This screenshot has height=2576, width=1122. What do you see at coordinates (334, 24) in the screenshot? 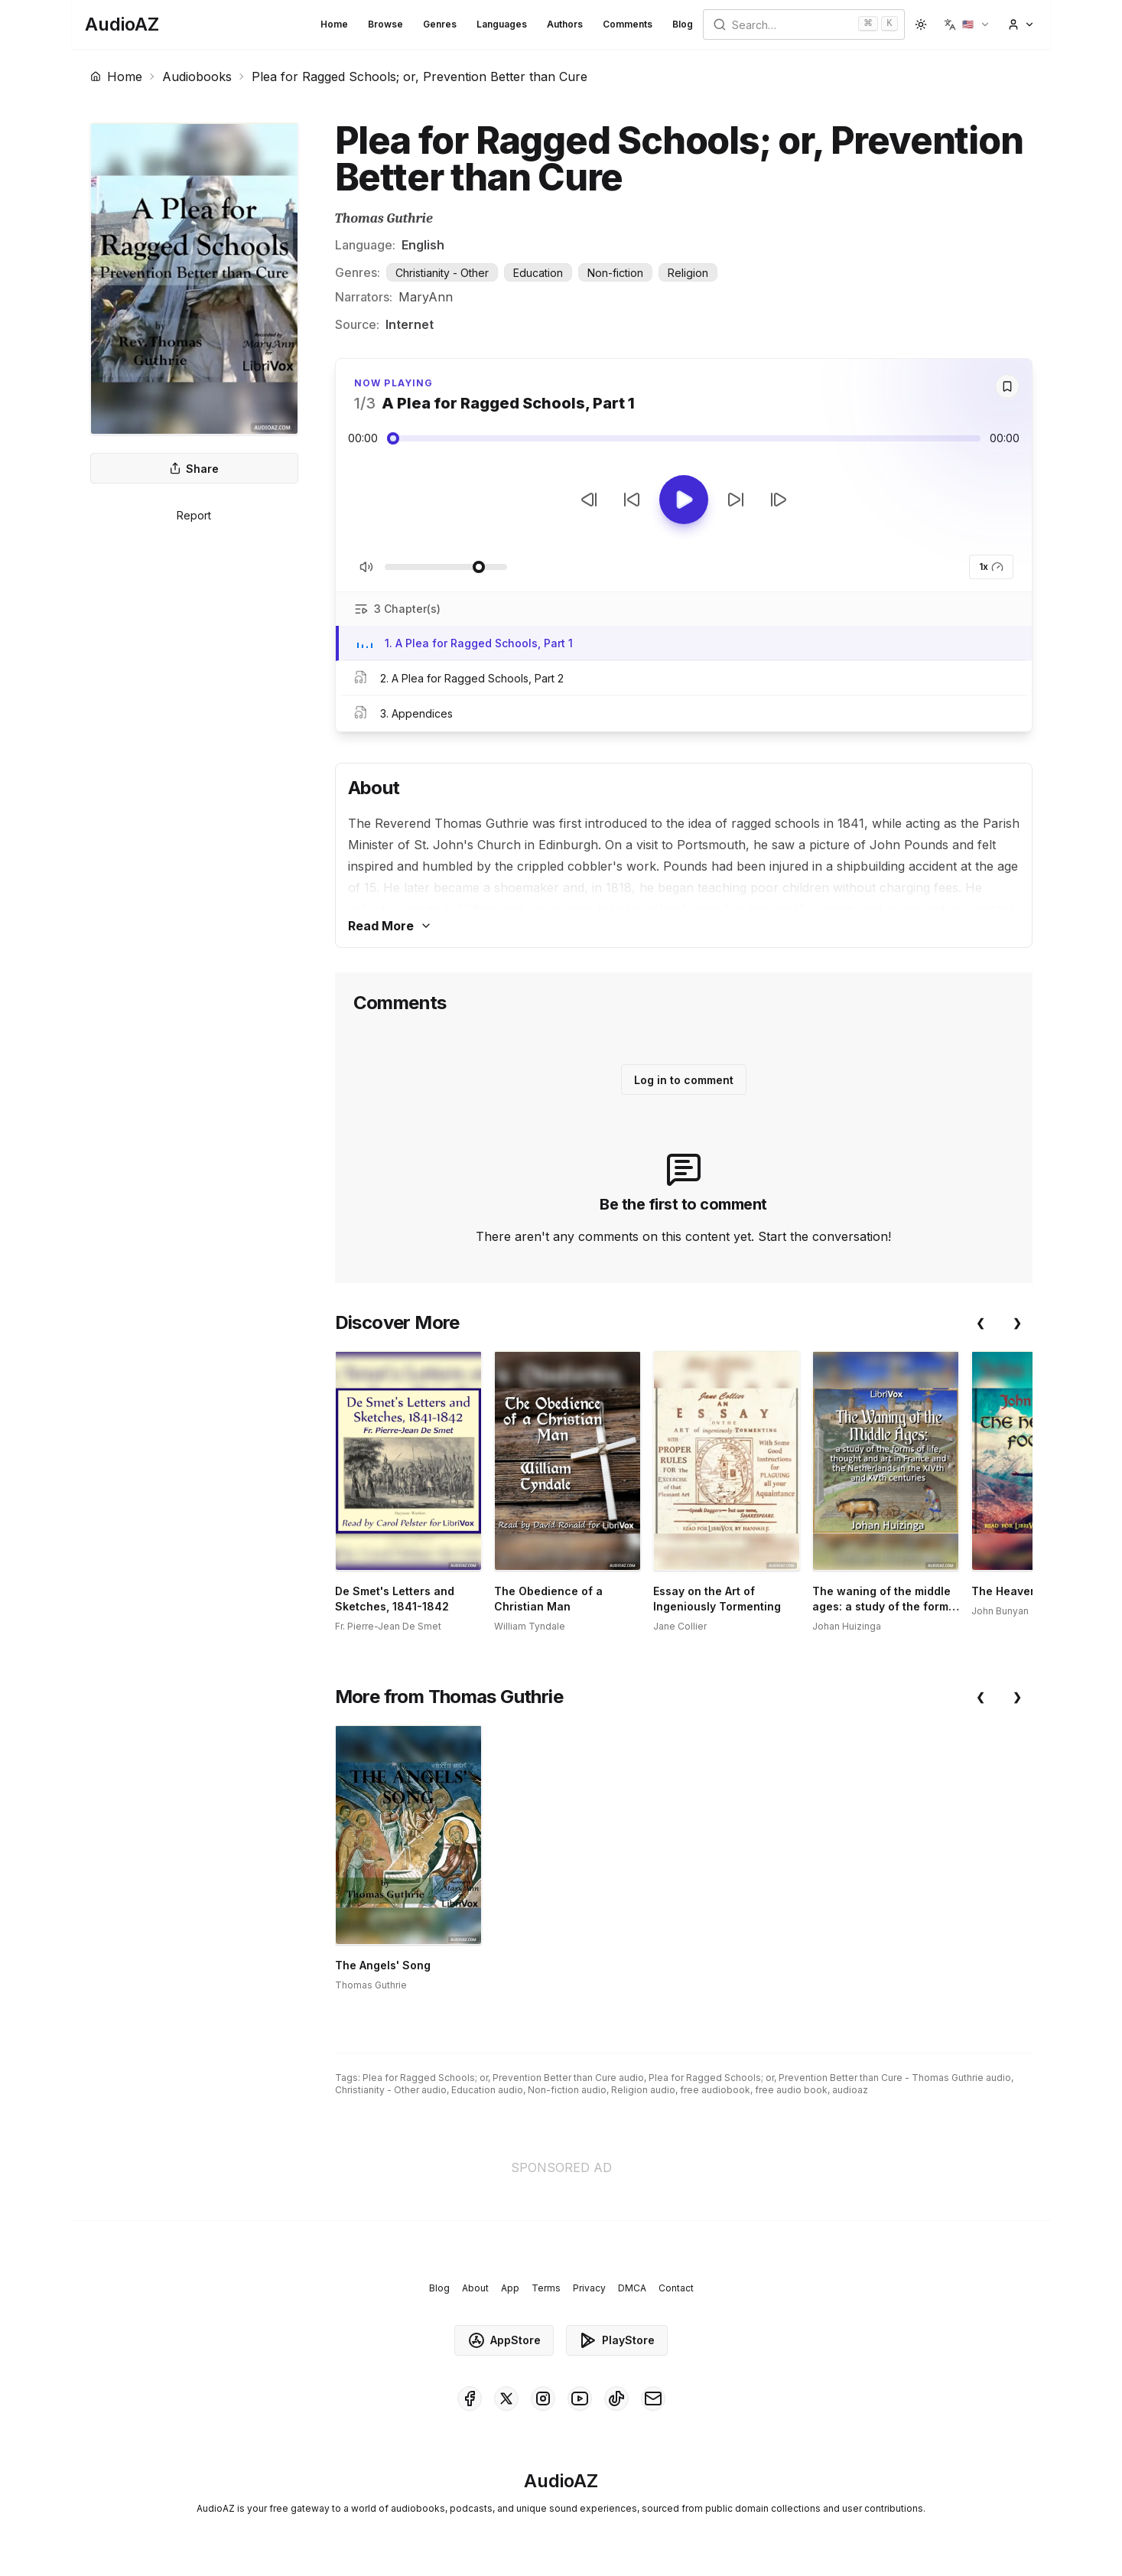
I see `Home` at bounding box center [334, 24].